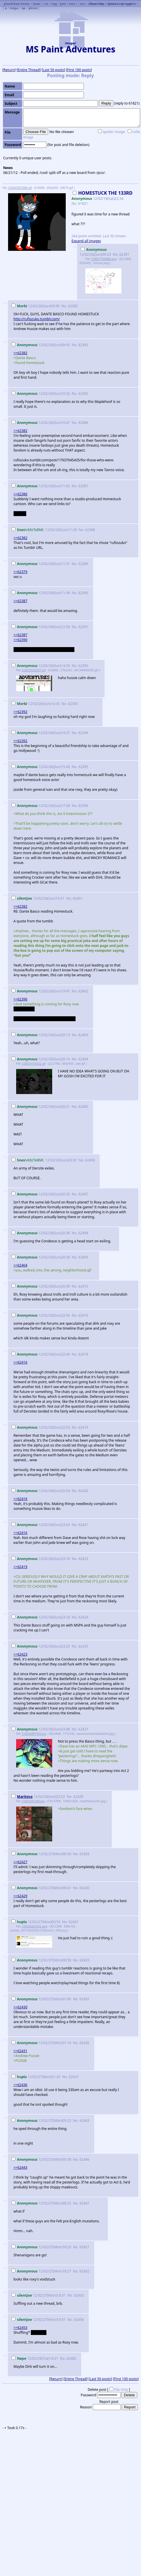 This screenshot has height=2576, width=141. I want to click on 12/02/26(Sun)23:18, so click(41, 1558).